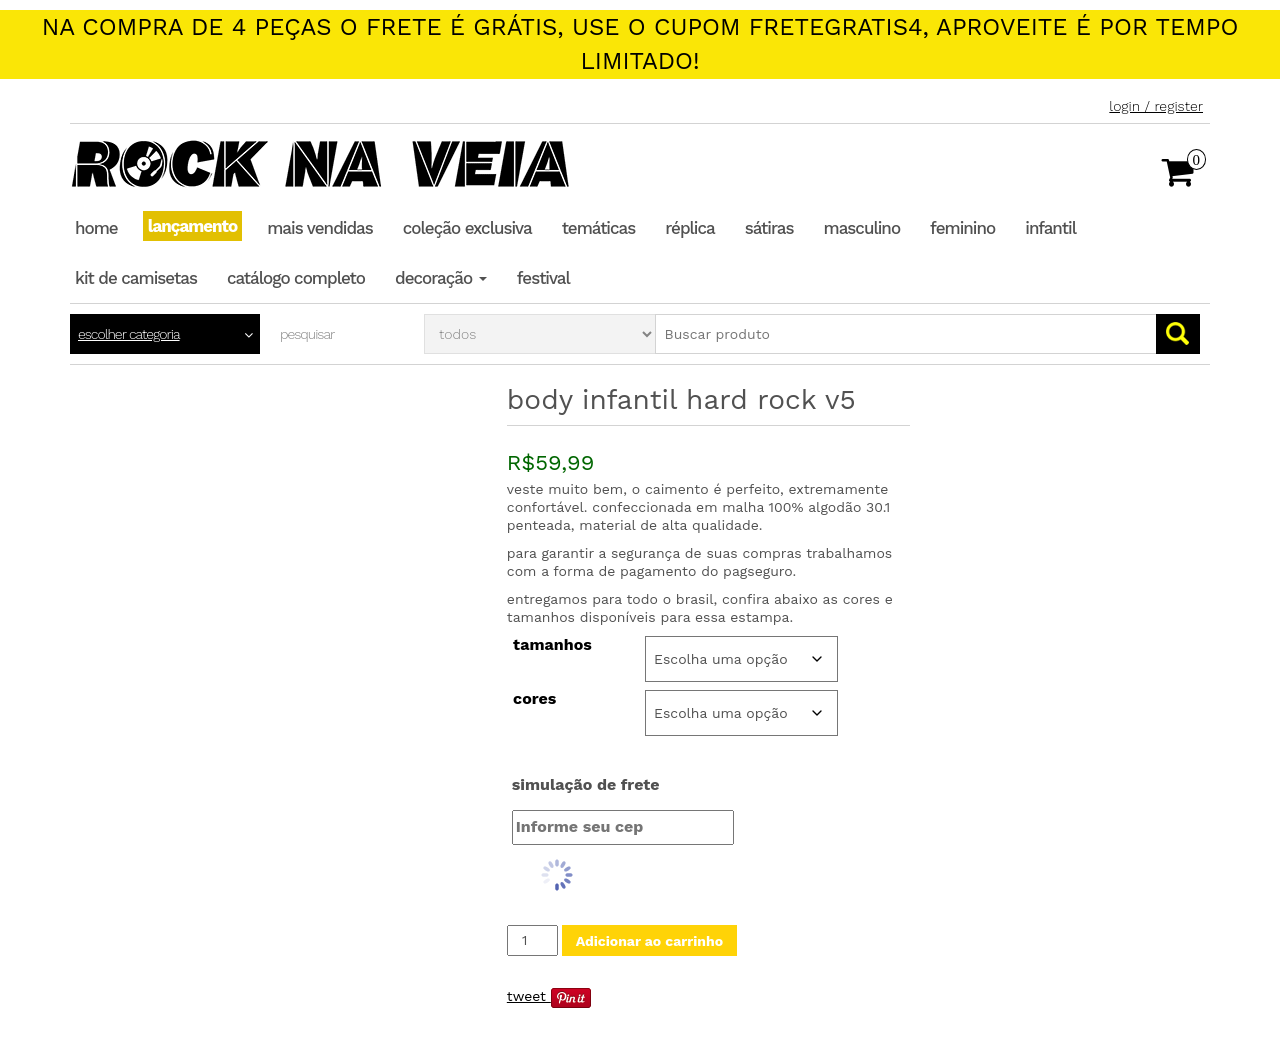  Describe the element at coordinates (862, 228) in the screenshot. I see `Masculino` at that location.